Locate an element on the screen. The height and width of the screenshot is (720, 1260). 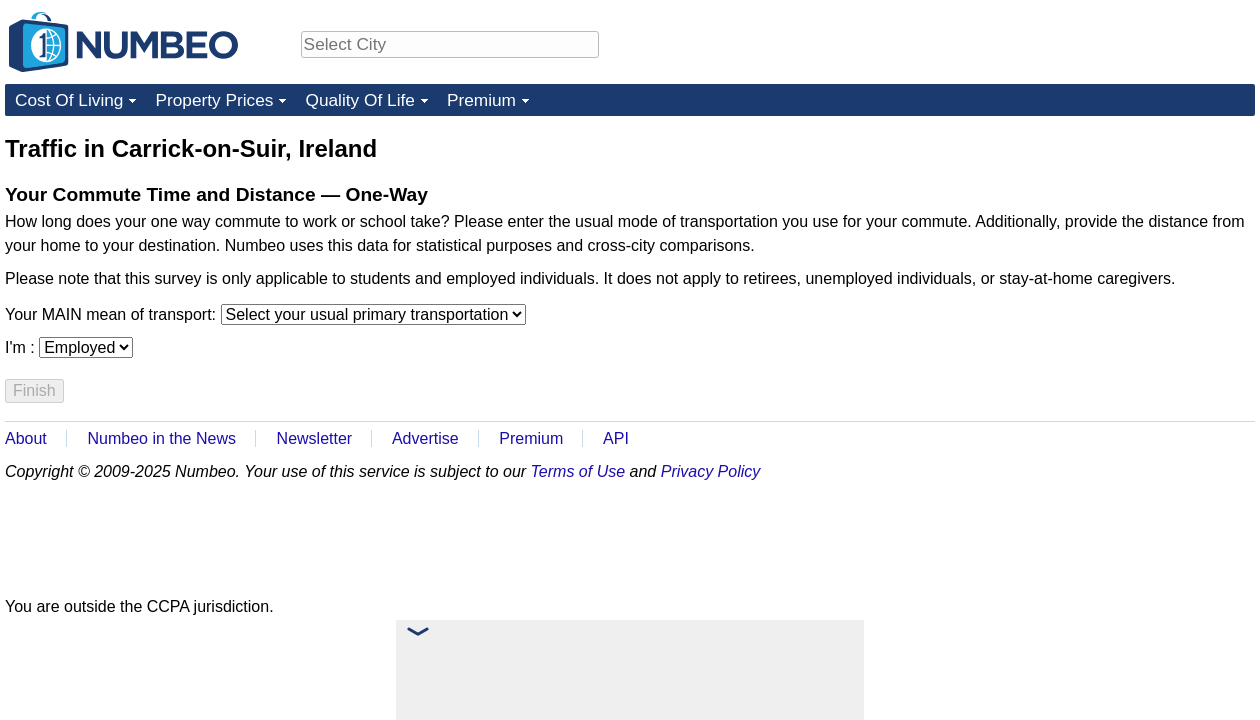
Newsletter is located at coordinates (315, 438).